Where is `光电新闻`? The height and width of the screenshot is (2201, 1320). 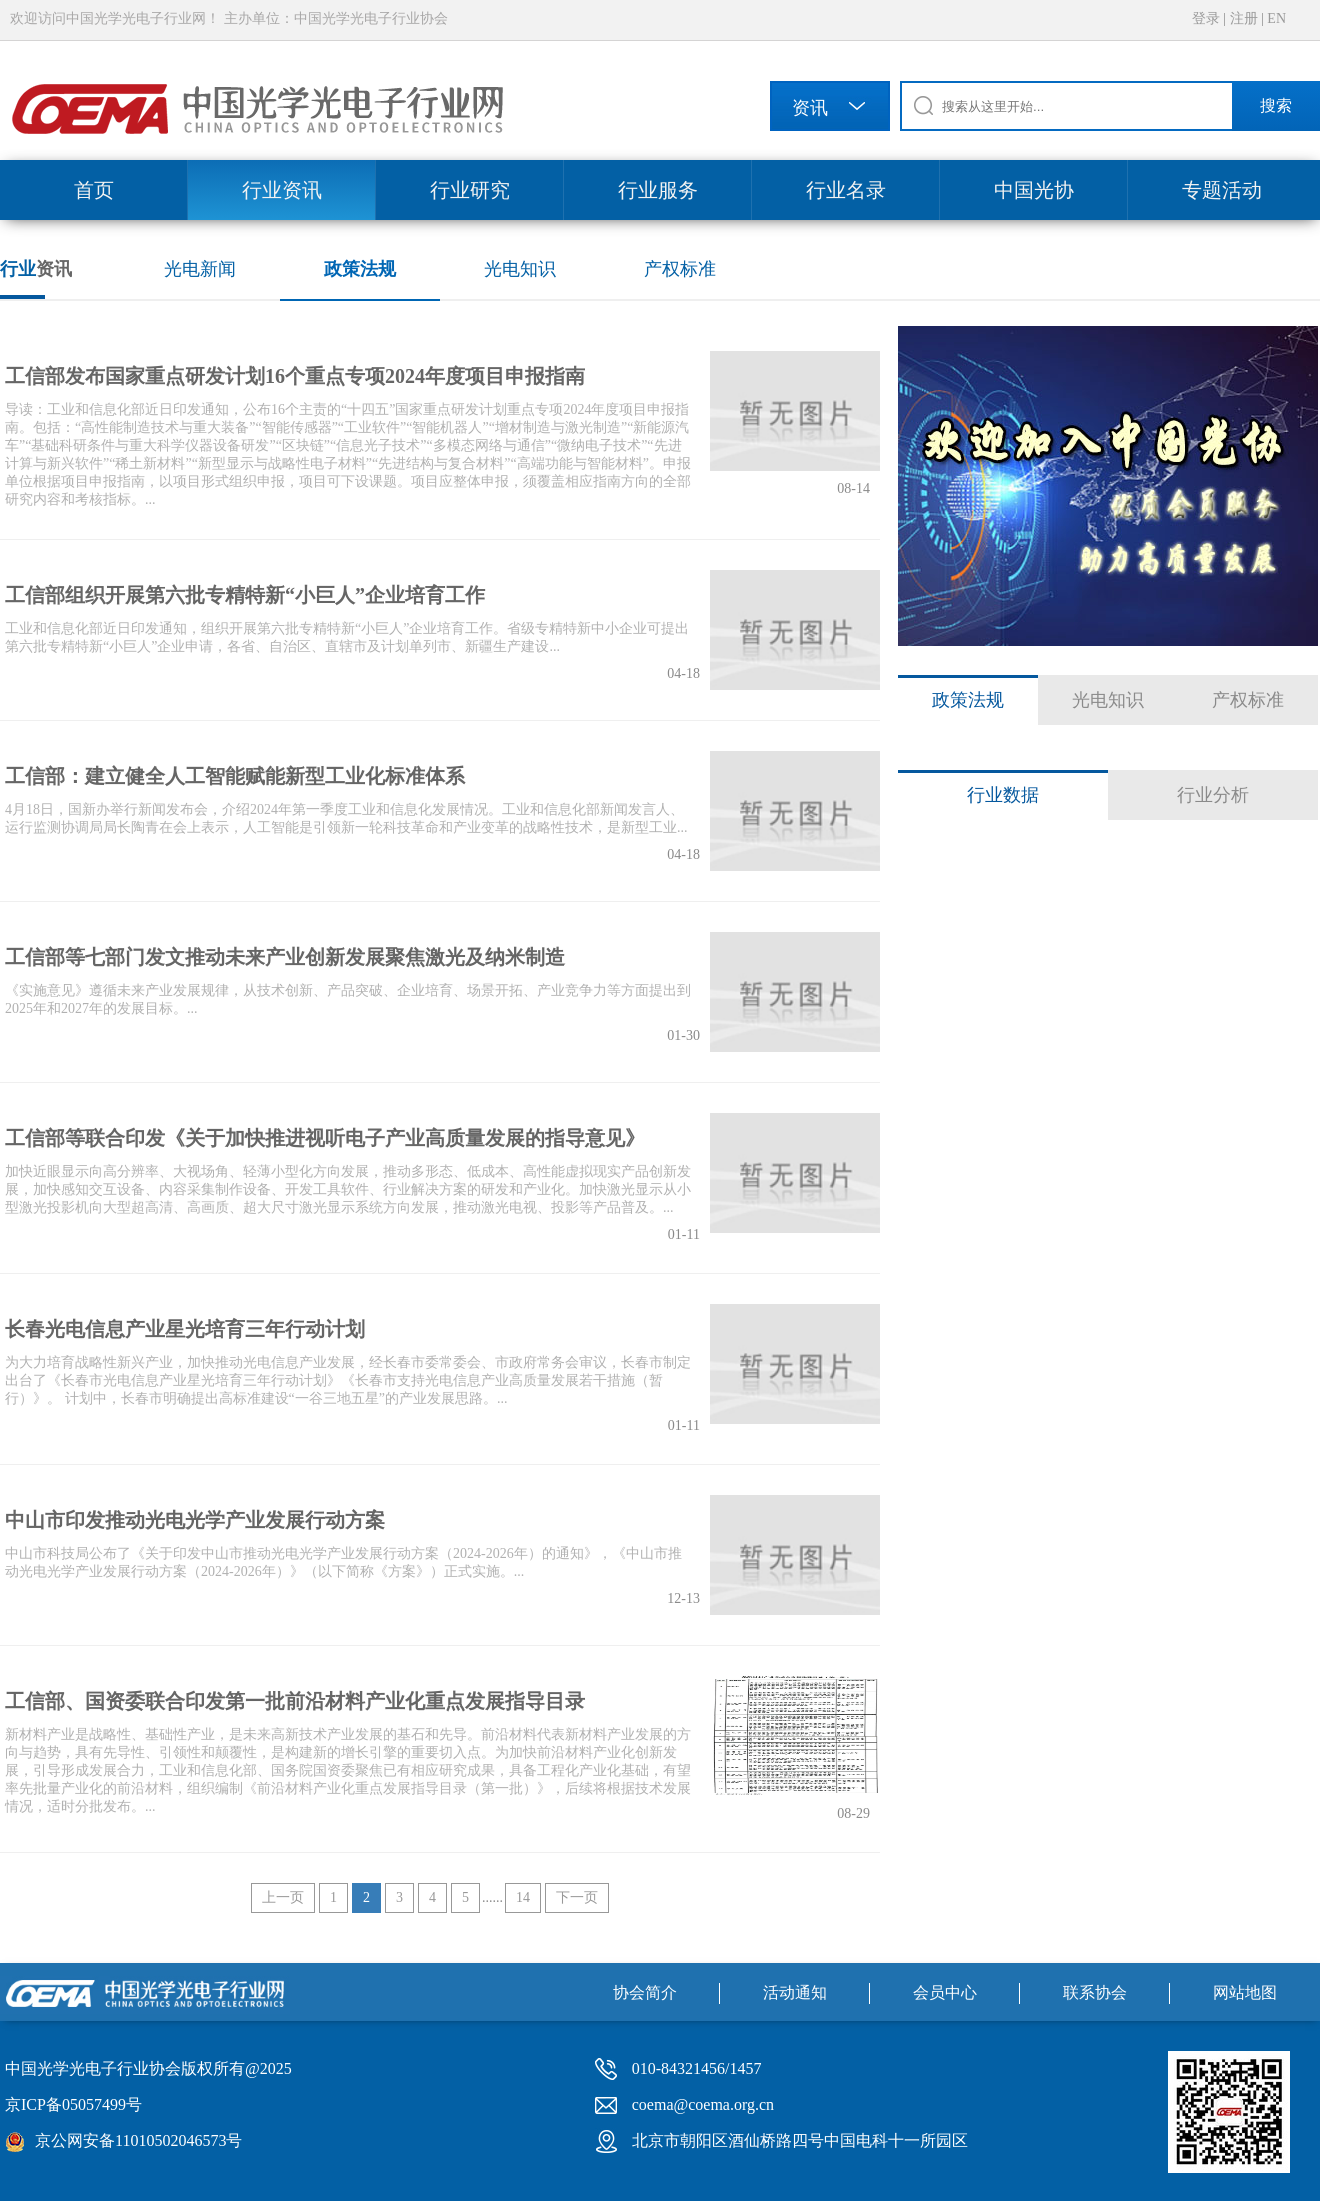
光电新闻 is located at coordinates (200, 269).